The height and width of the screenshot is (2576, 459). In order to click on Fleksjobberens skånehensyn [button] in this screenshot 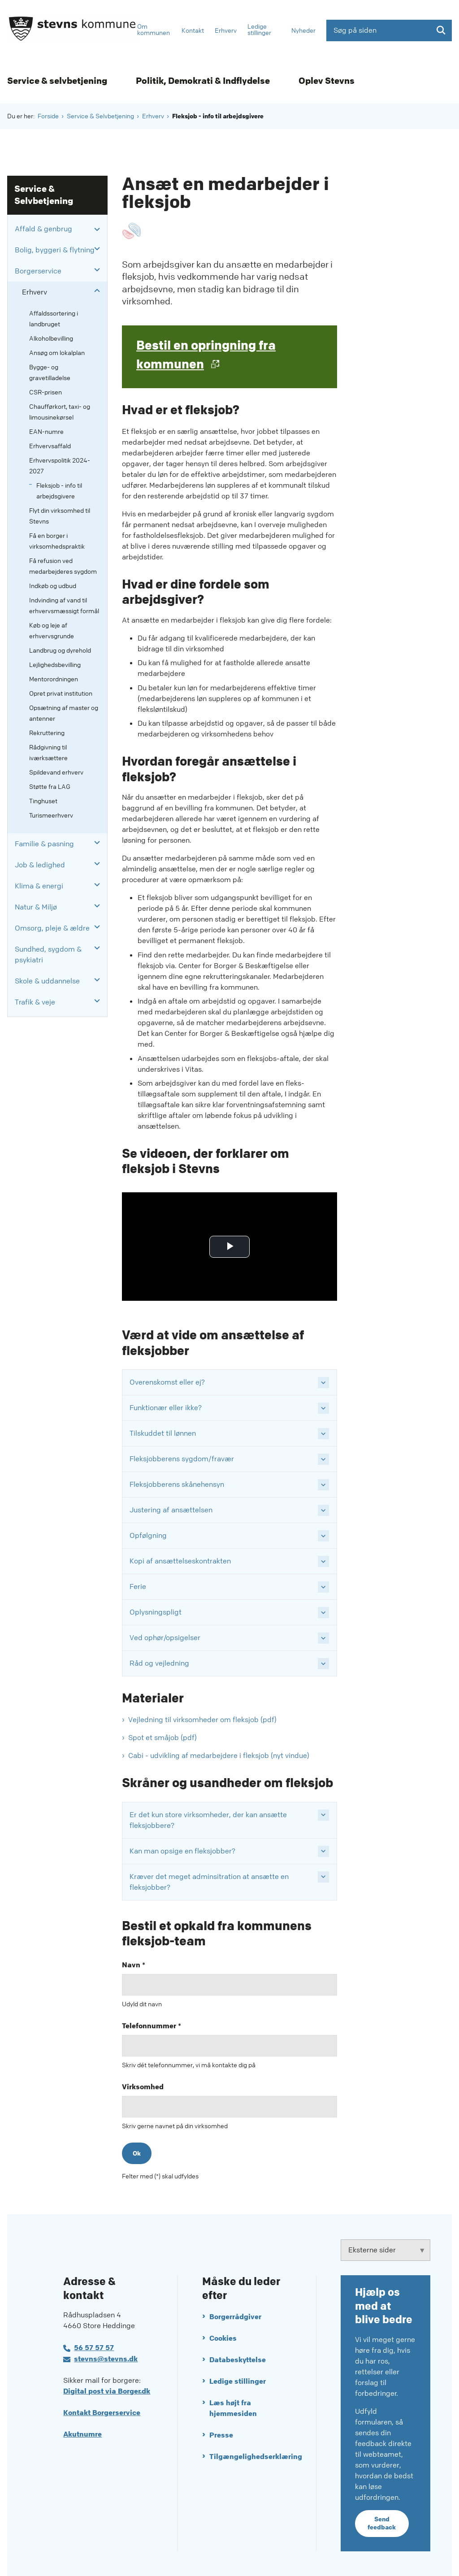, I will do `click(177, 1484)`.